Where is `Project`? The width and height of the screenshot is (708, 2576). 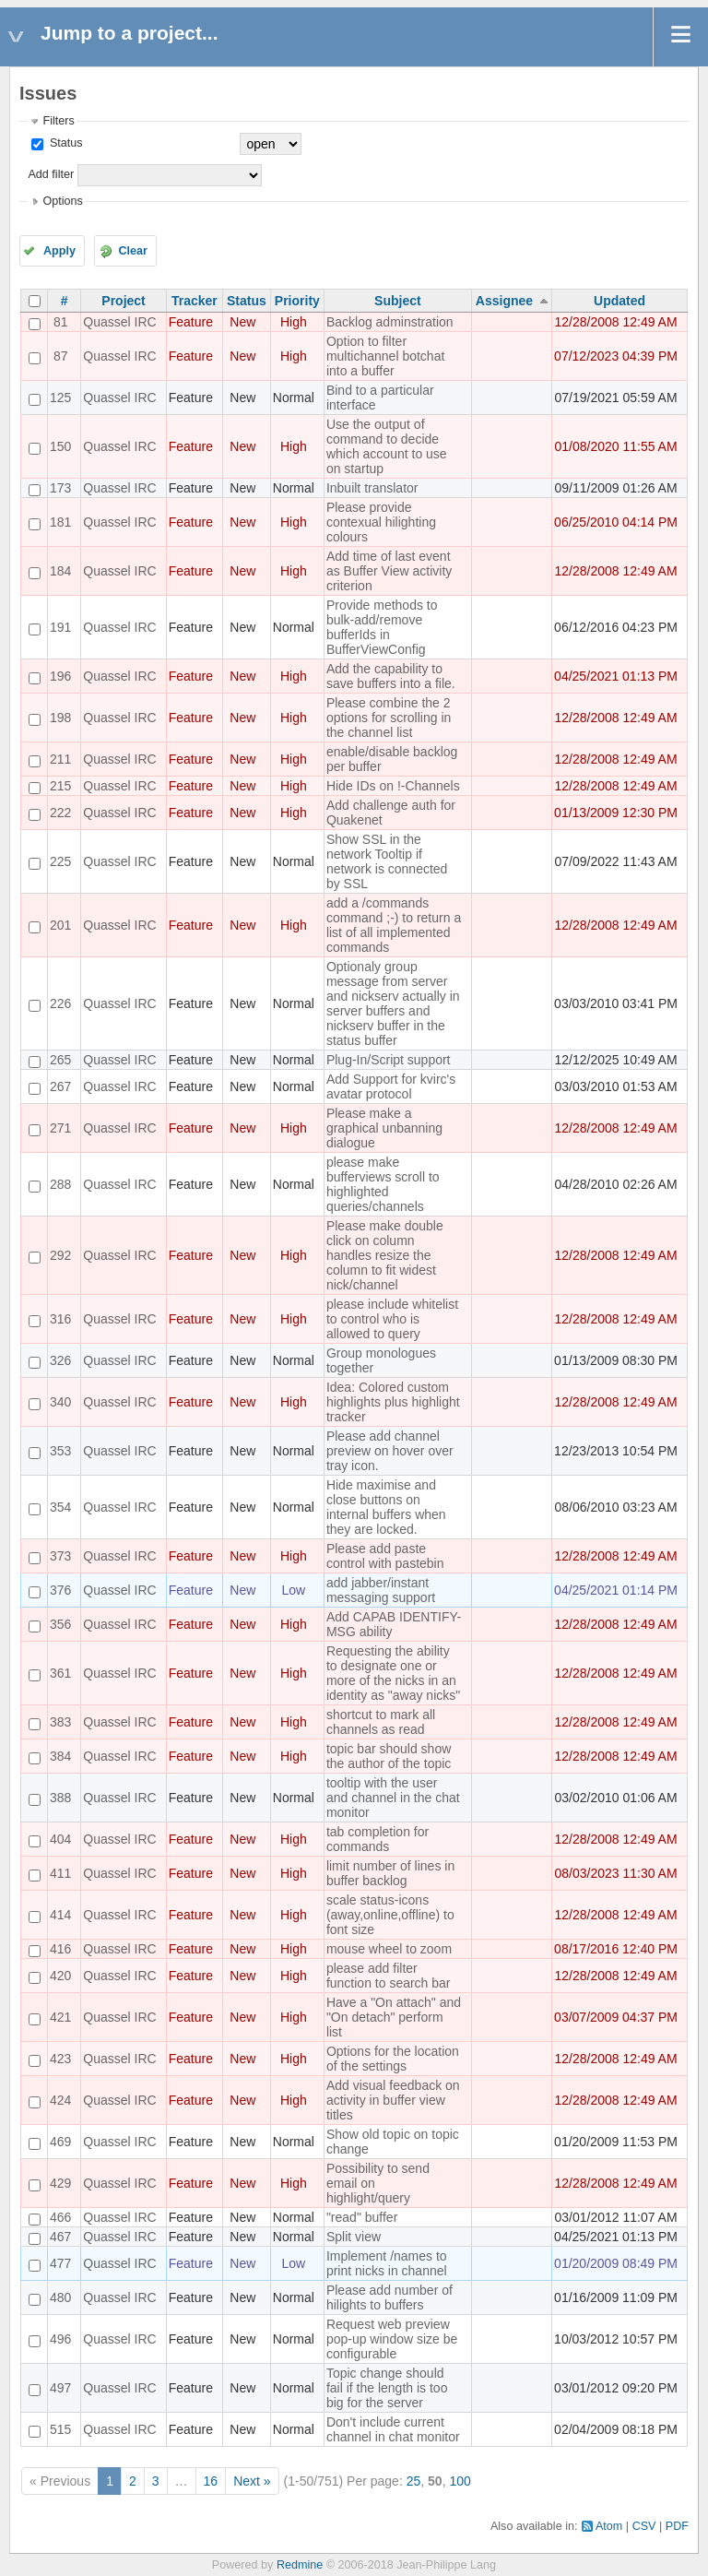
Project is located at coordinates (123, 300).